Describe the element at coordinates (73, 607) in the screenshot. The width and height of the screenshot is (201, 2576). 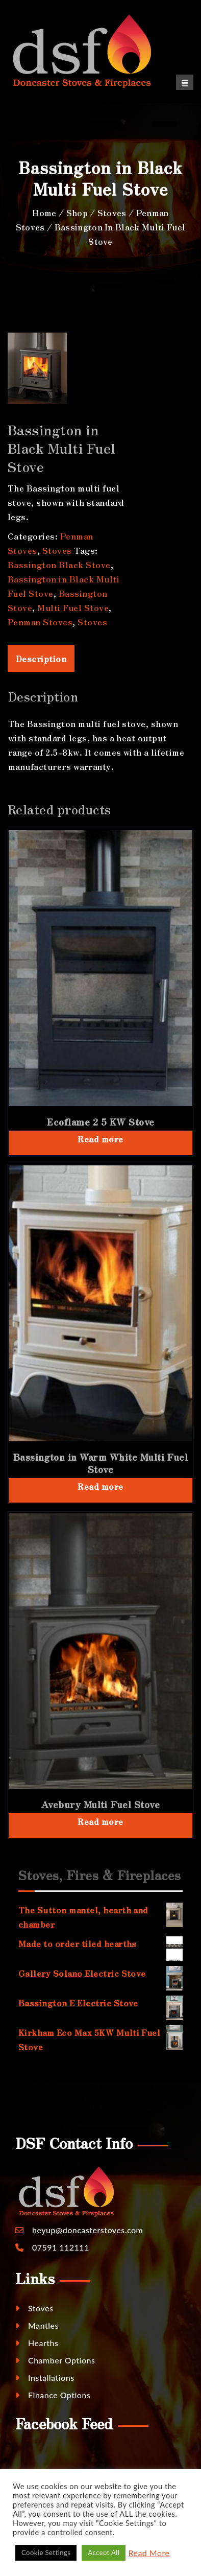
I see `Multi Fuel Stove` at that location.